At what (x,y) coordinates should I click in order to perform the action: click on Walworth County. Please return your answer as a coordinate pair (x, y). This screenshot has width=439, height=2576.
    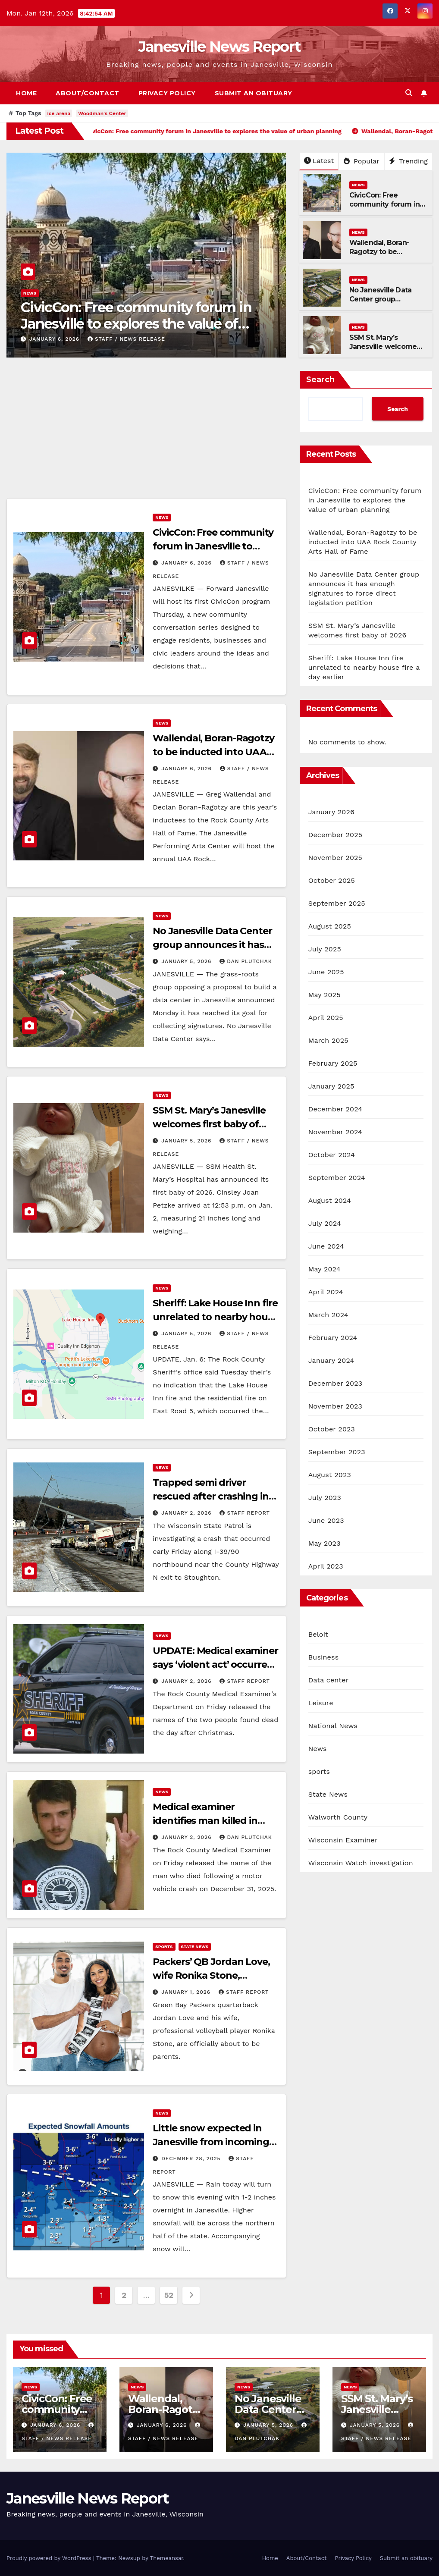
    Looking at the image, I should click on (337, 1817).